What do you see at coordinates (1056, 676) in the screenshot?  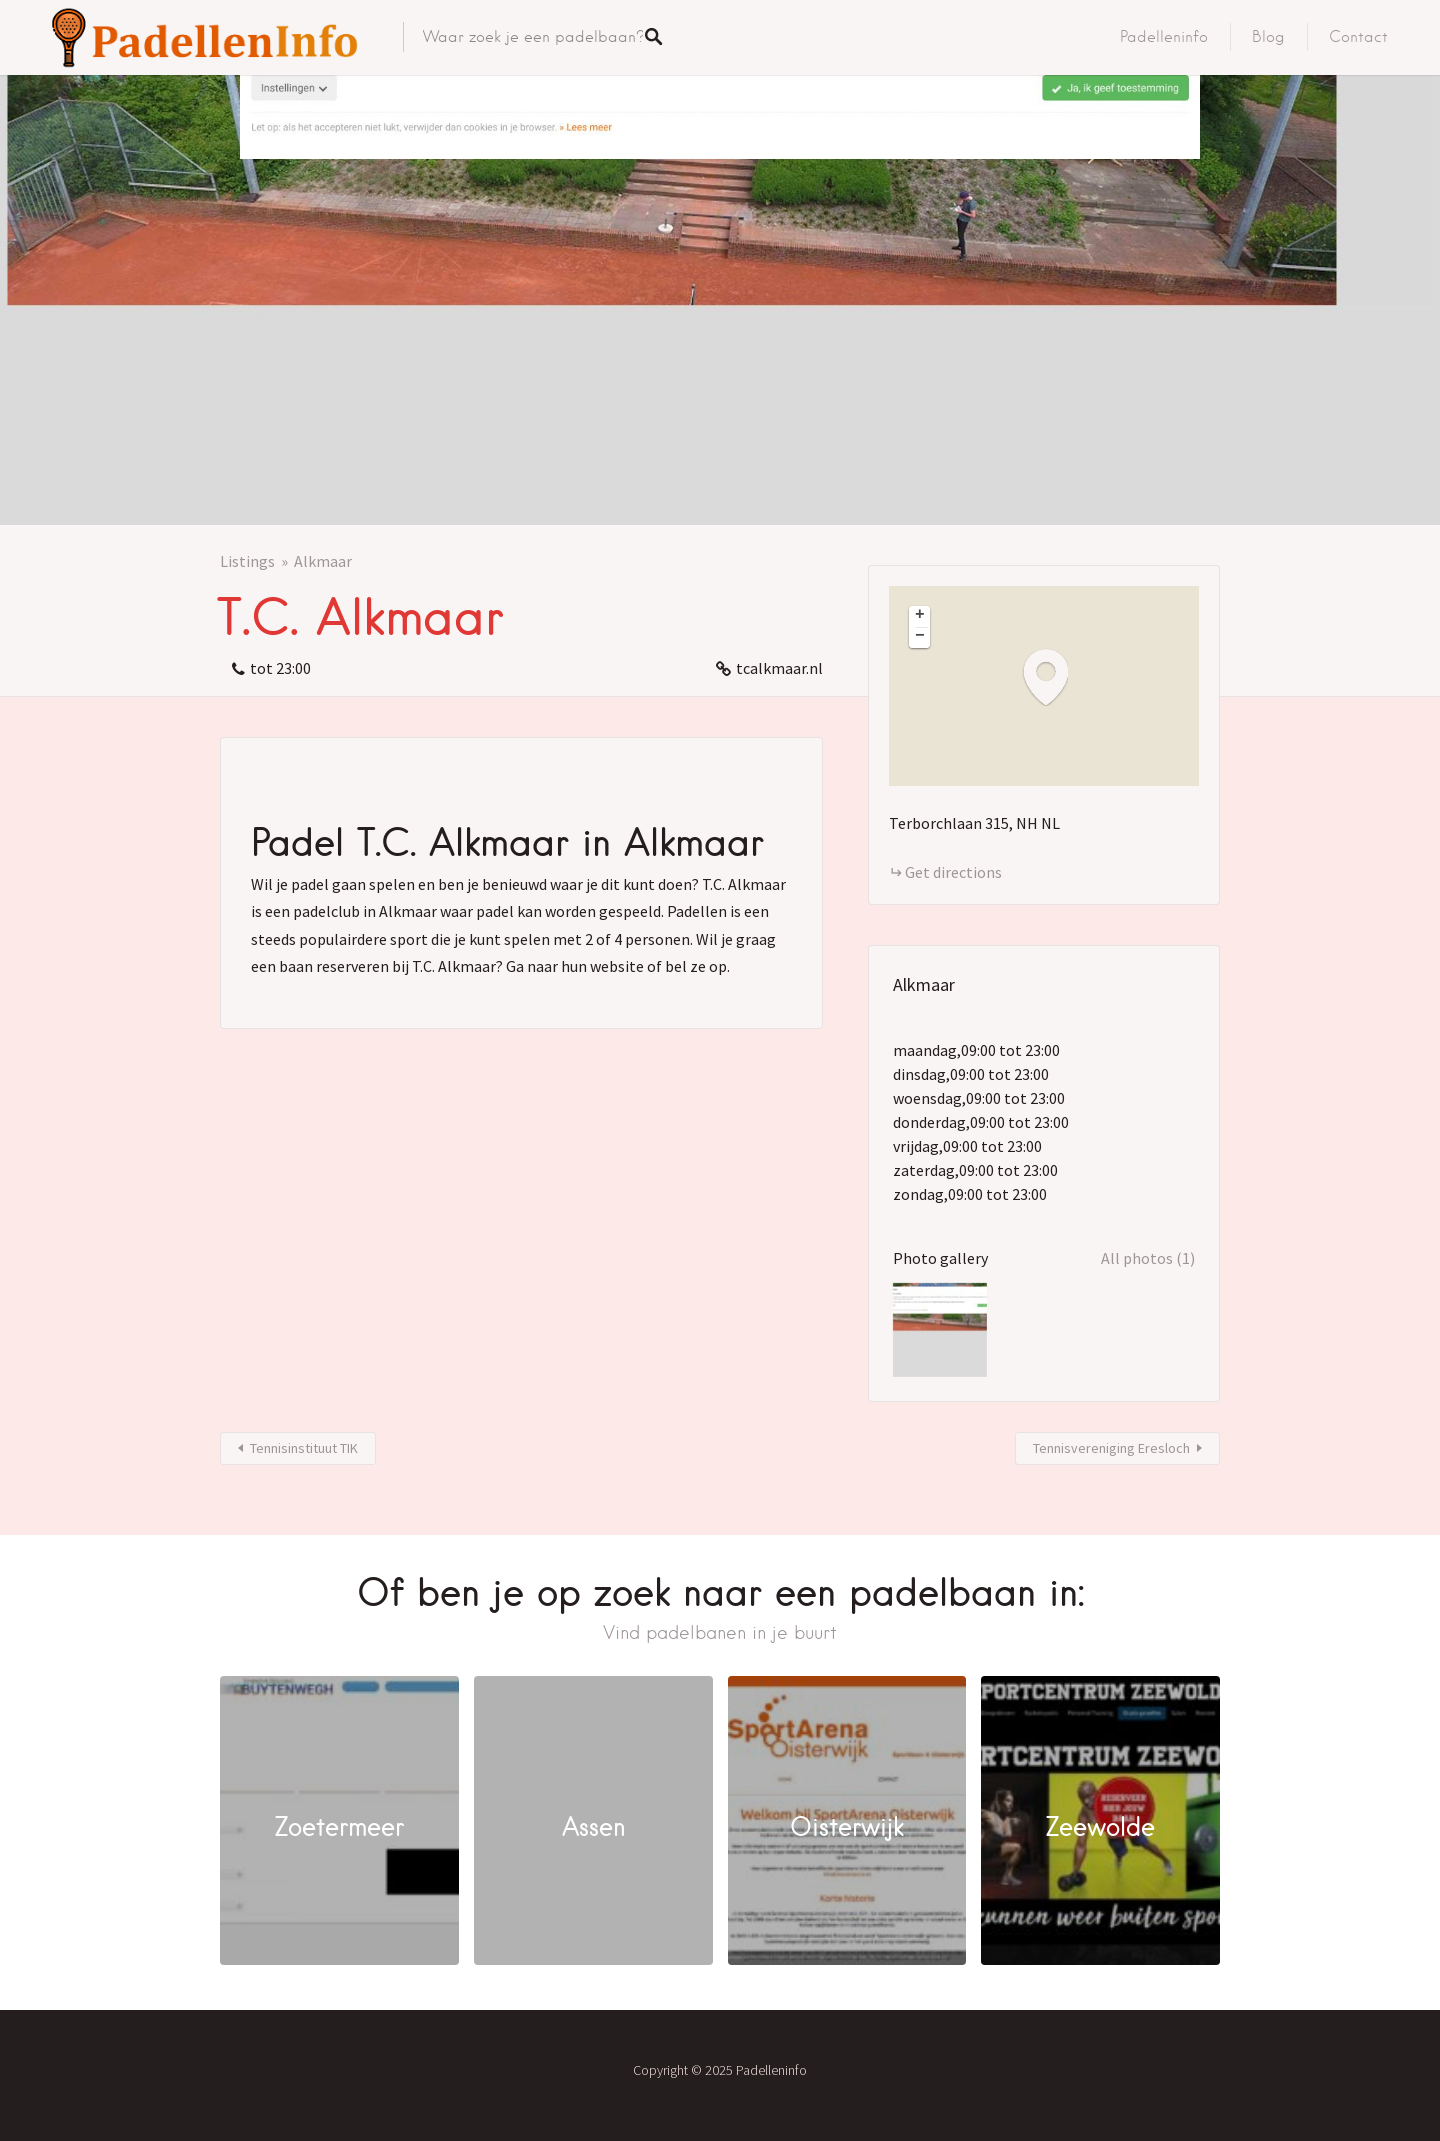 I see `[button]` at bounding box center [1056, 676].